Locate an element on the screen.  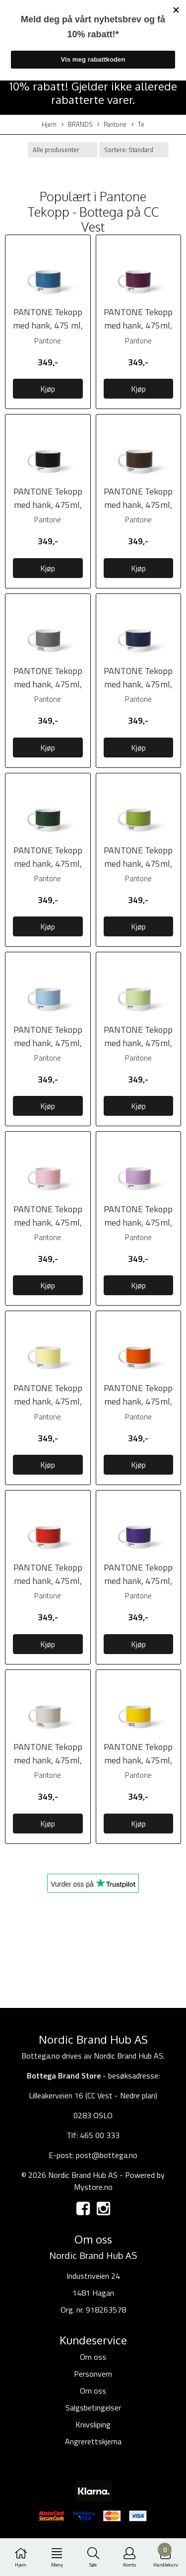
PANTONE Tekopp med hank, 475ml, Violet is located at coordinates (138, 1581).